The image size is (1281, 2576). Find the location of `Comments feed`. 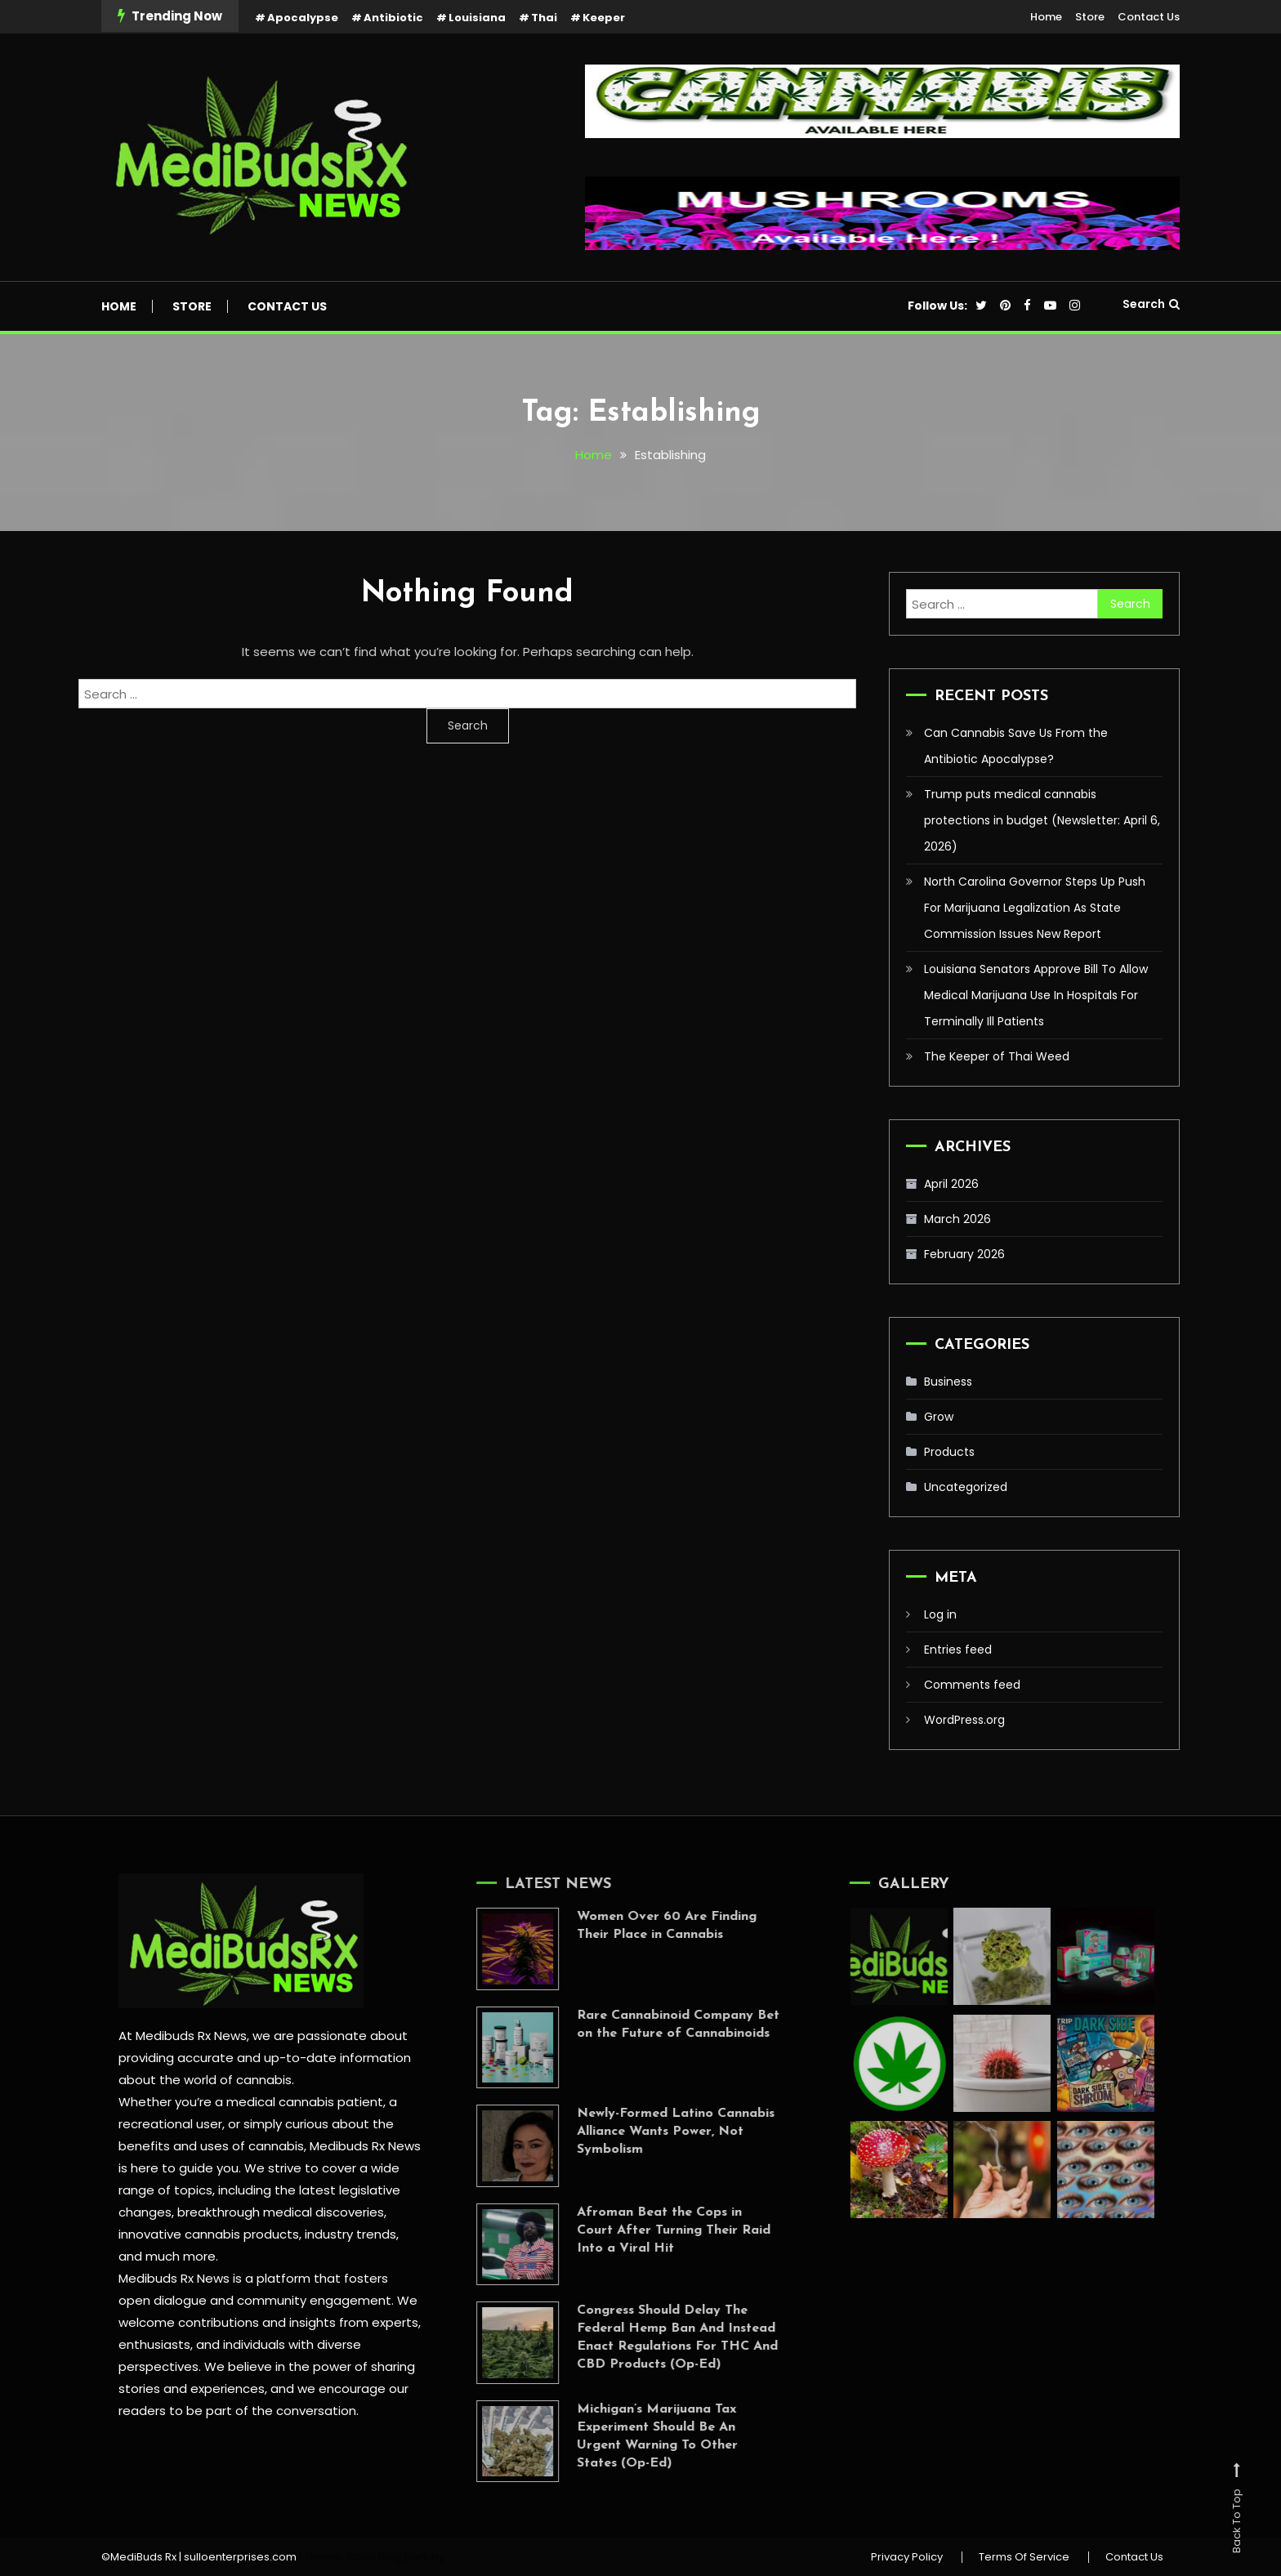

Comments feed is located at coordinates (972, 1684).